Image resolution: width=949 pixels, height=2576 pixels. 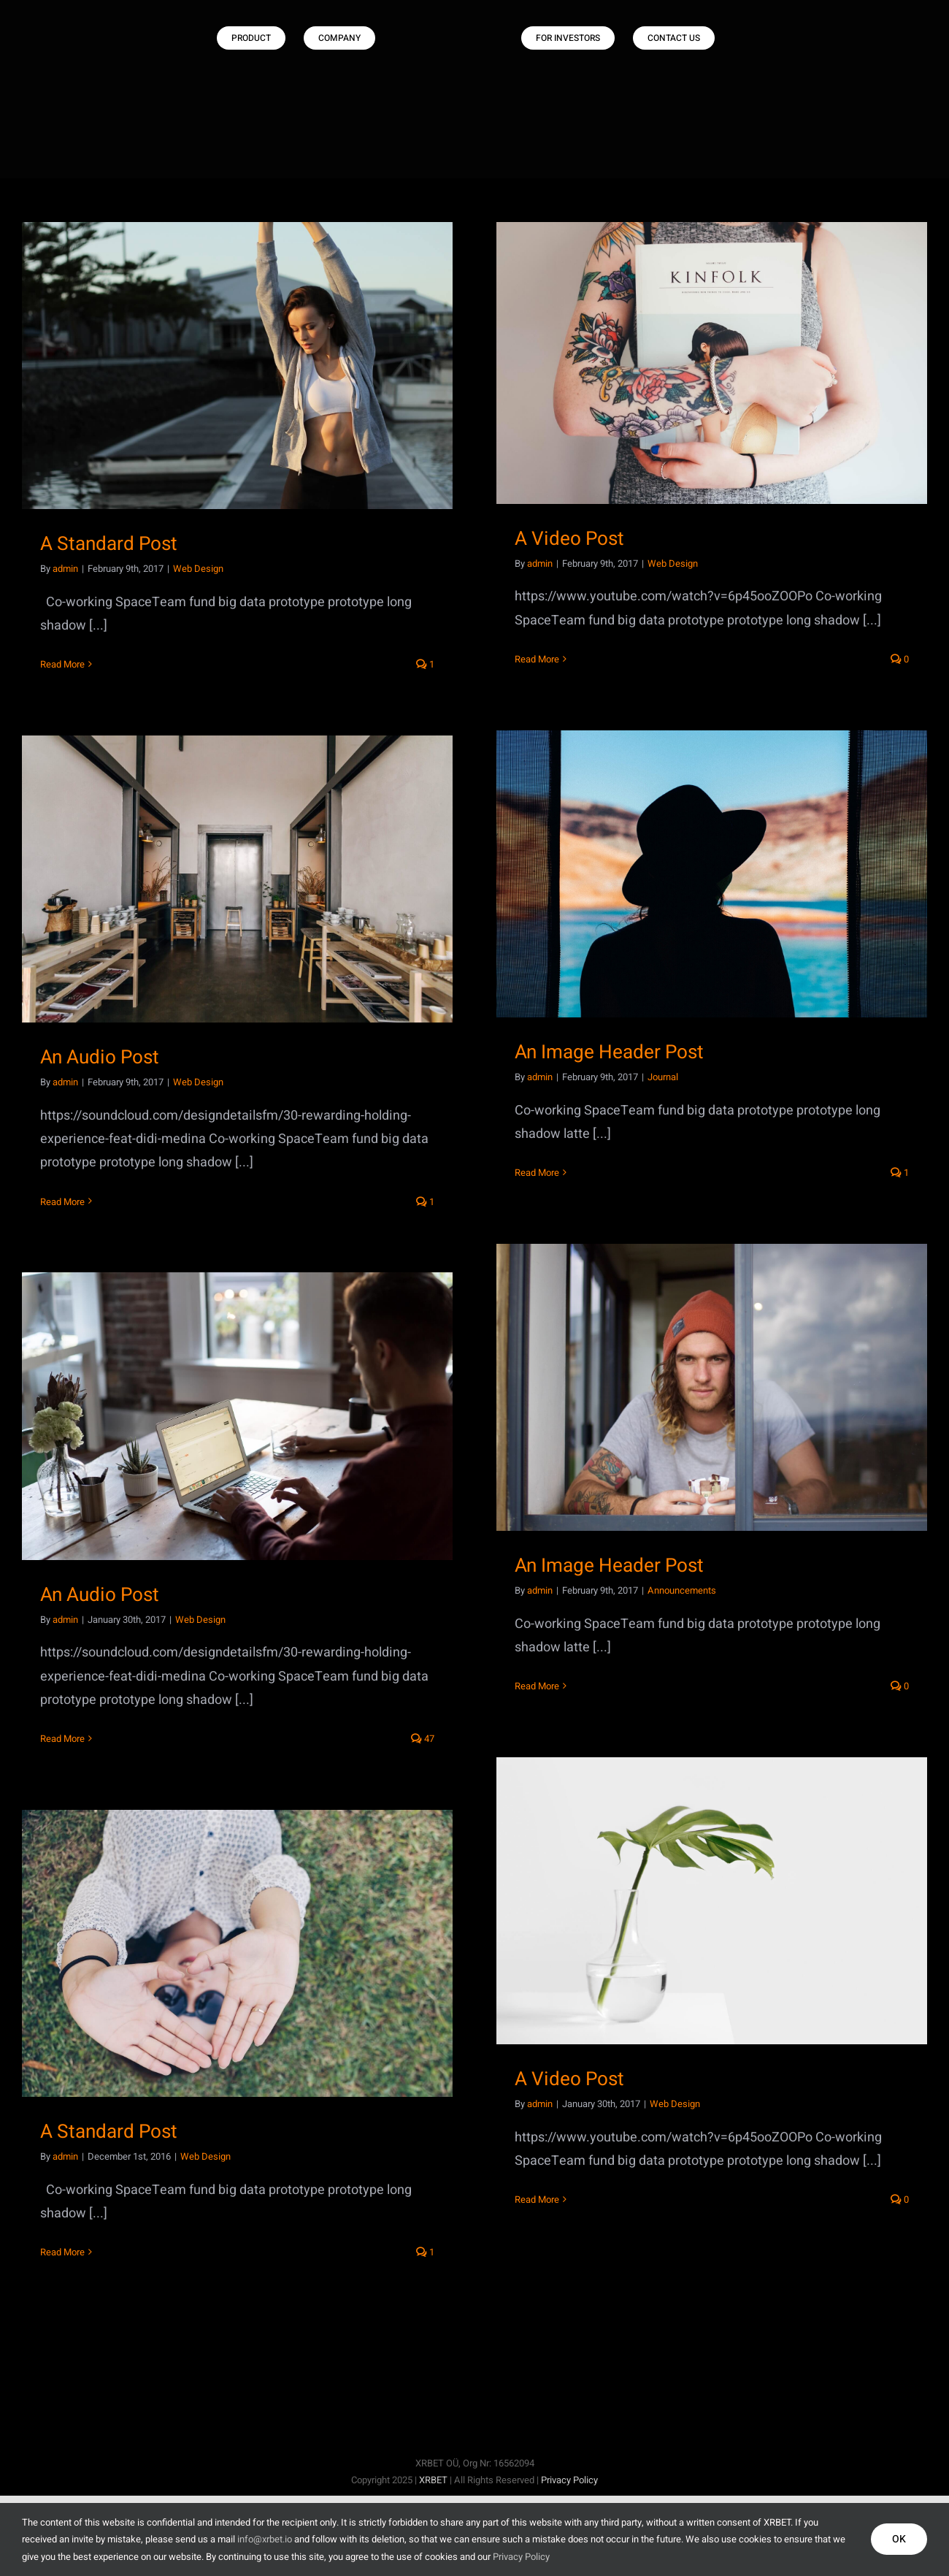 What do you see at coordinates (99, 1057) in the screenshot?
I see `An Audio Post` at bounding box center [99, 1057].